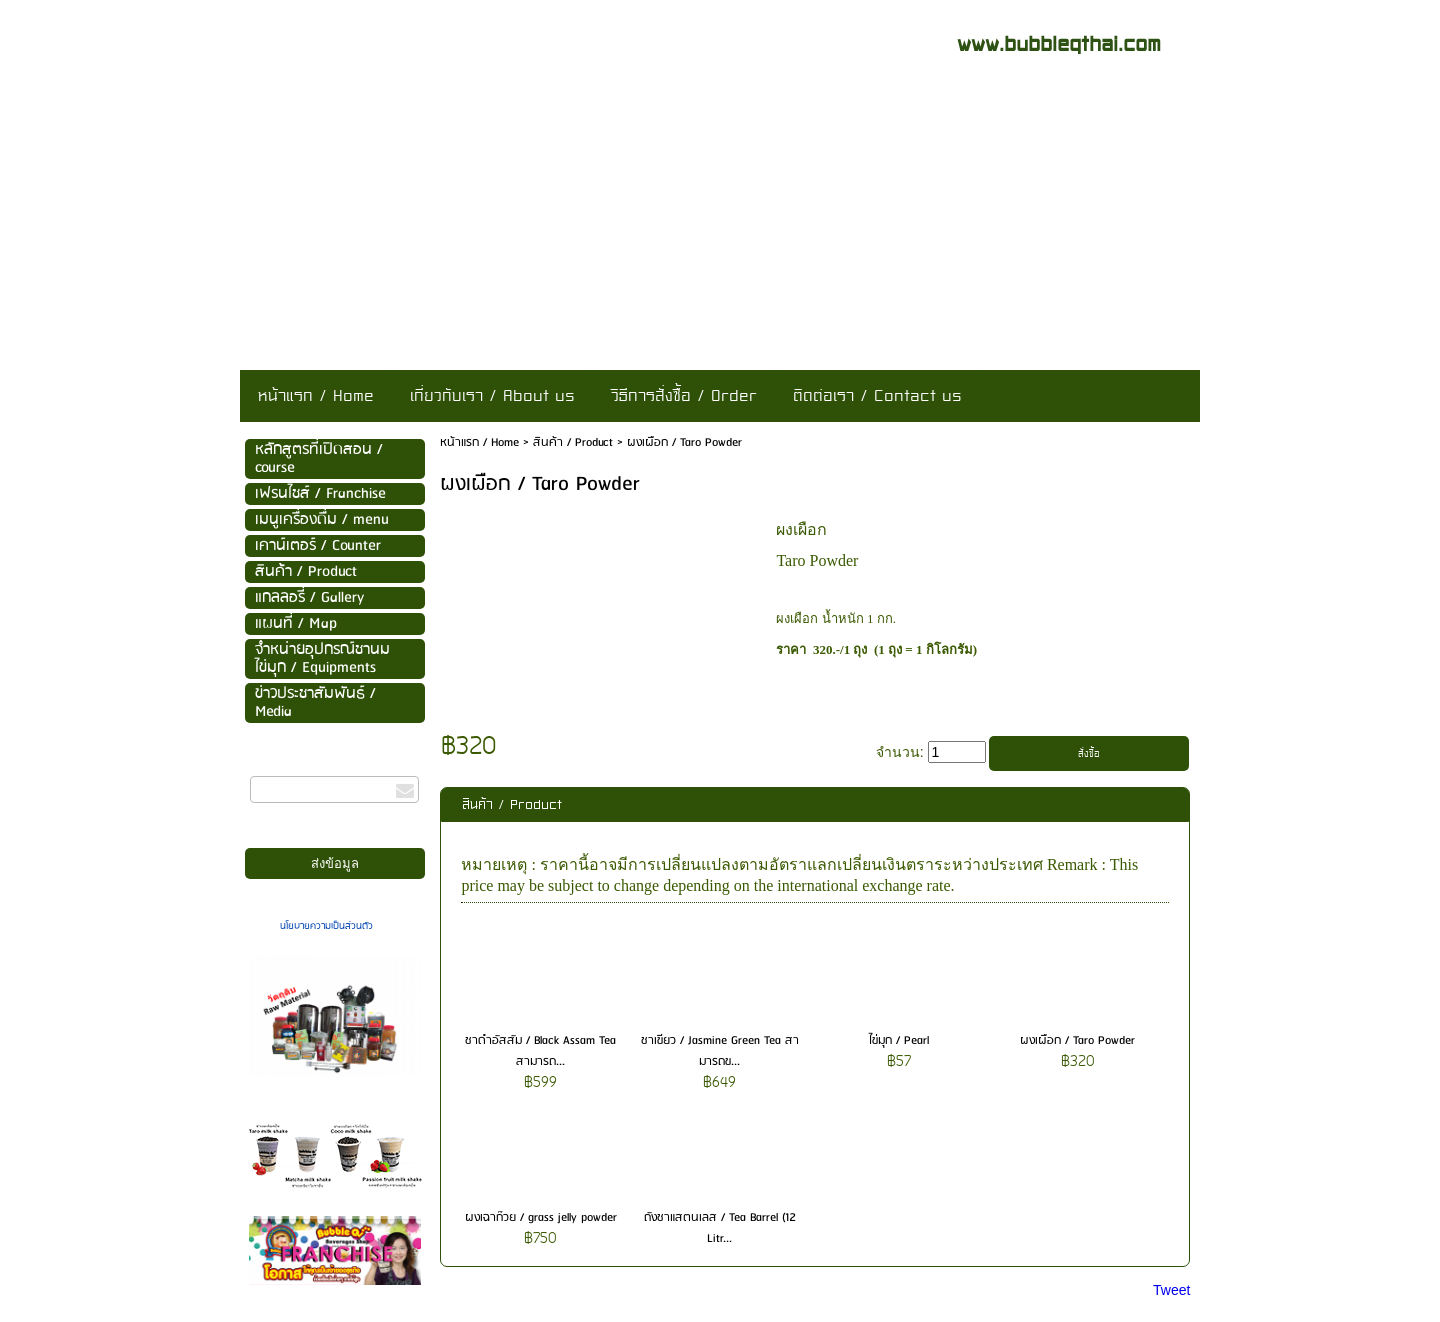 This screenshot has width=1440, height=1322. I want to click on นโยบายความเป็นส่วนตัว, so click(326, 926).